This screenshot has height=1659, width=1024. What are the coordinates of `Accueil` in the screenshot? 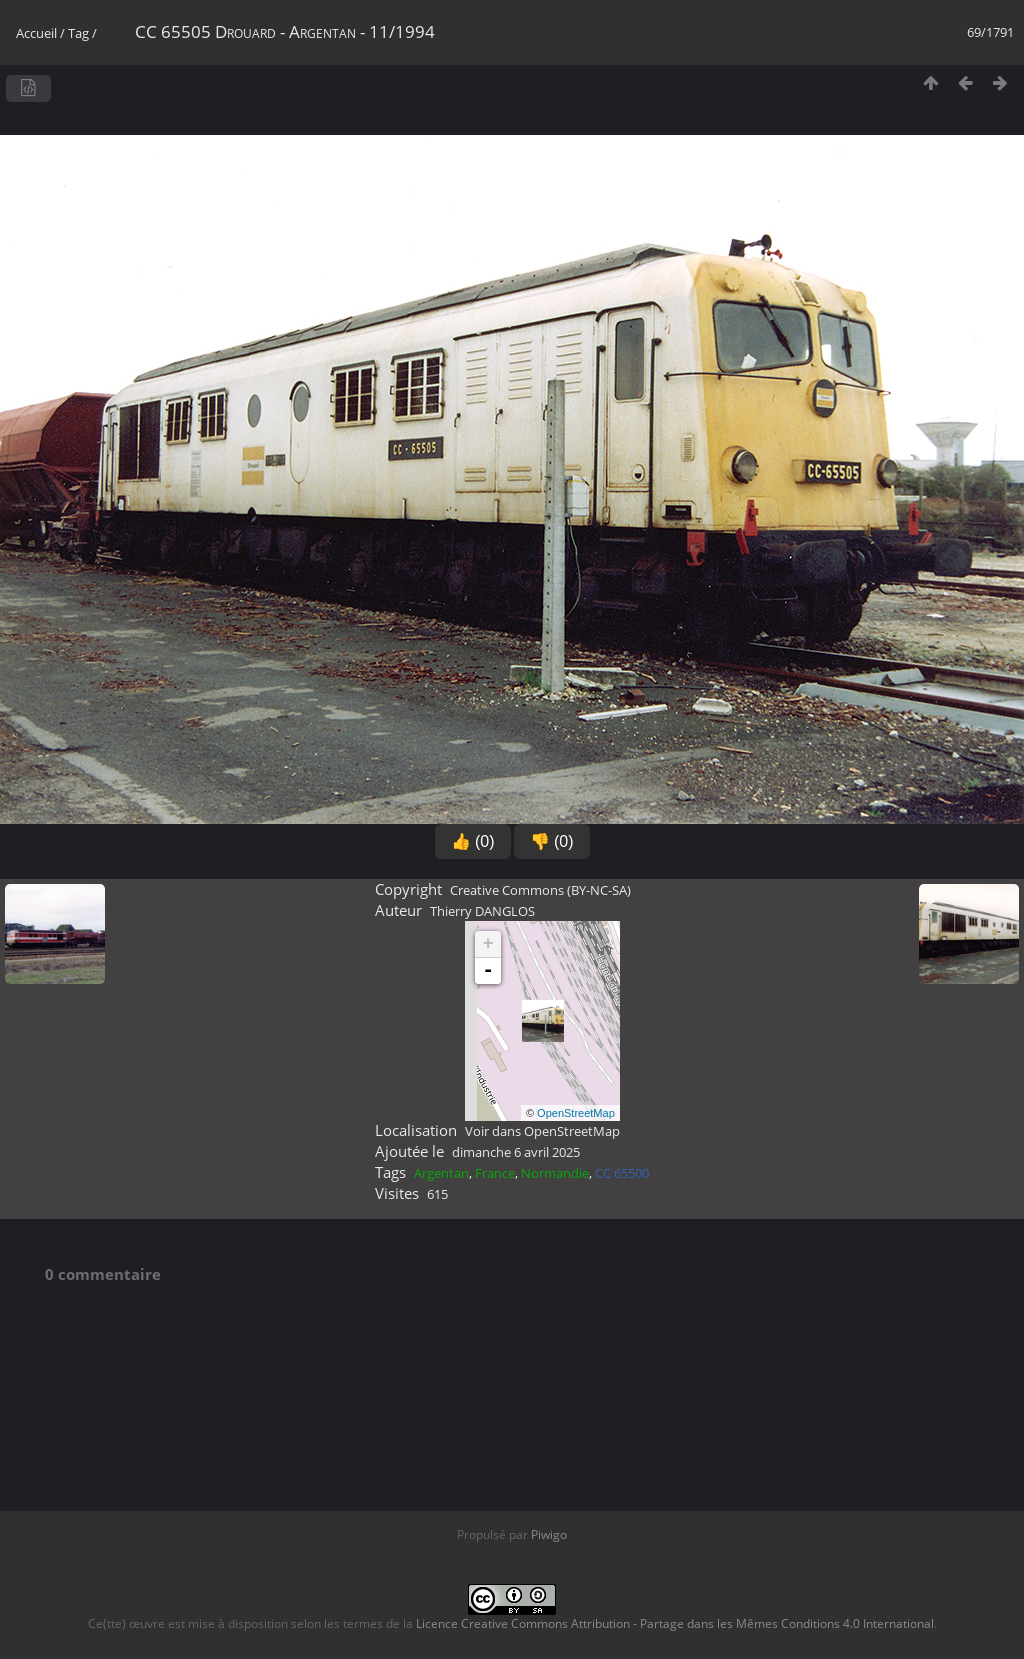 It's located at (36, 33).